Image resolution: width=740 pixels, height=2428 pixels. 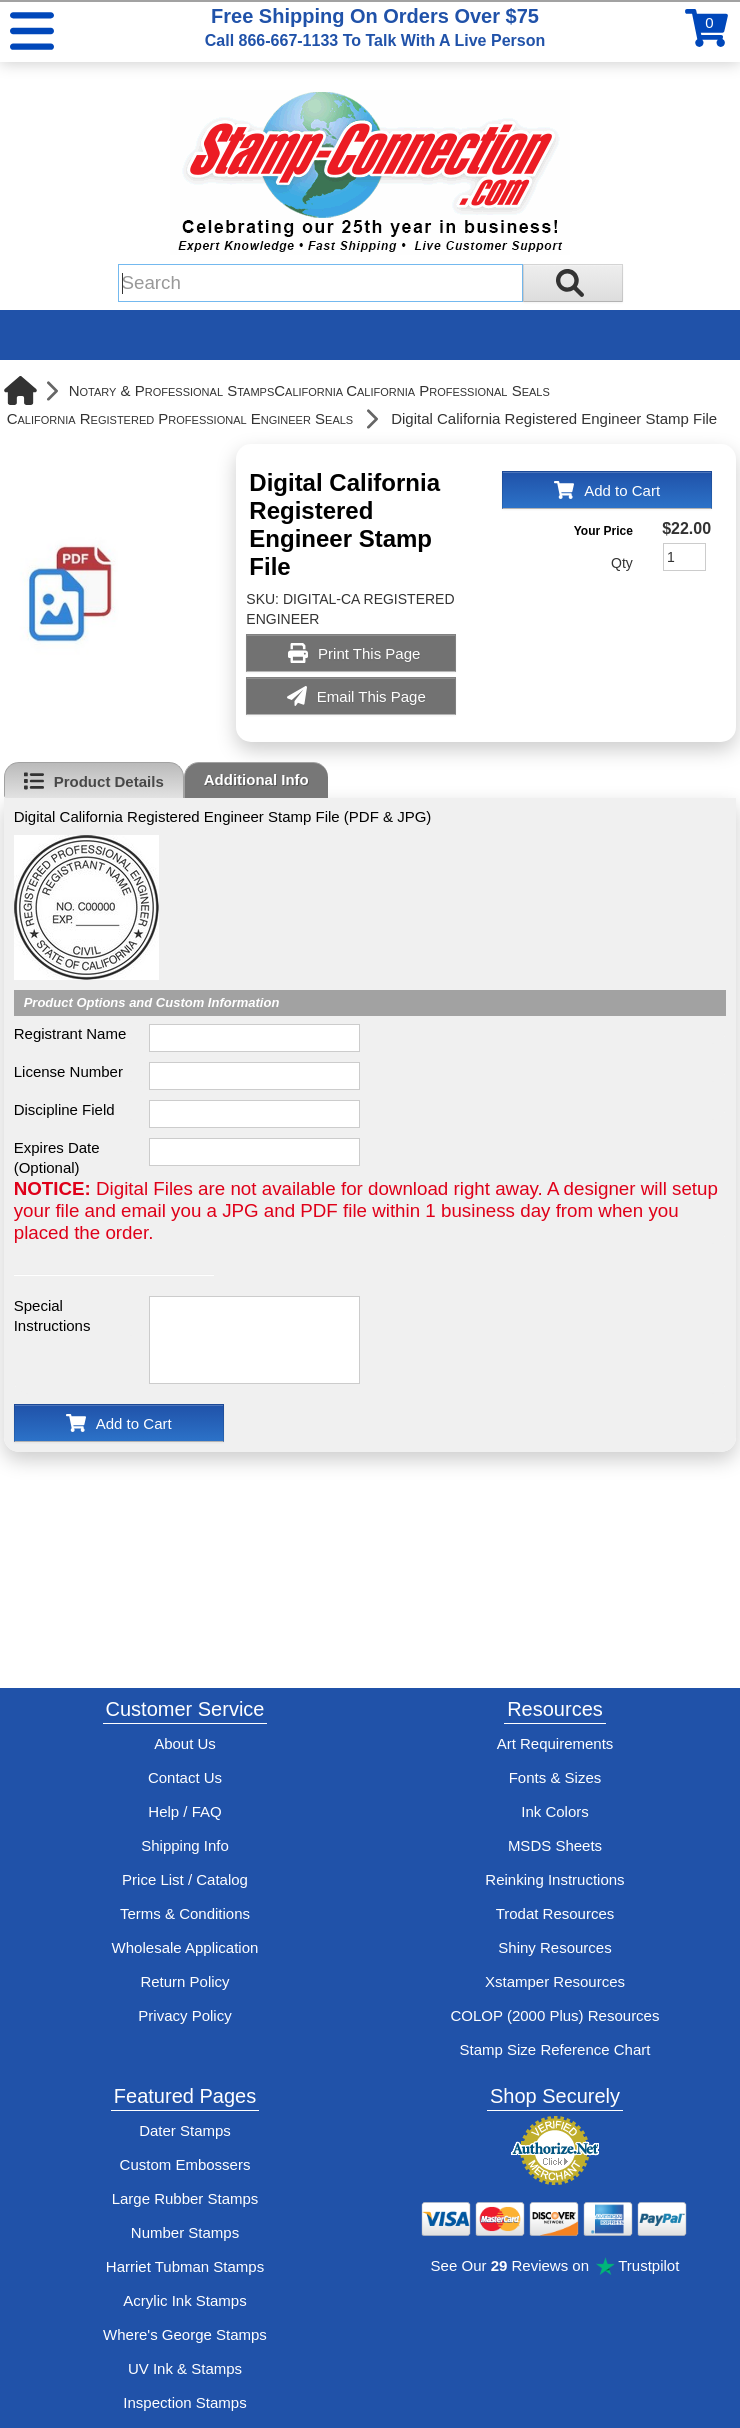 What do you see at coordinates (184, 2015) in the screenshot?
I see `Privacy Policy [See Stamp-Connection's privacy policy]` at bounding box center [184, 2015].